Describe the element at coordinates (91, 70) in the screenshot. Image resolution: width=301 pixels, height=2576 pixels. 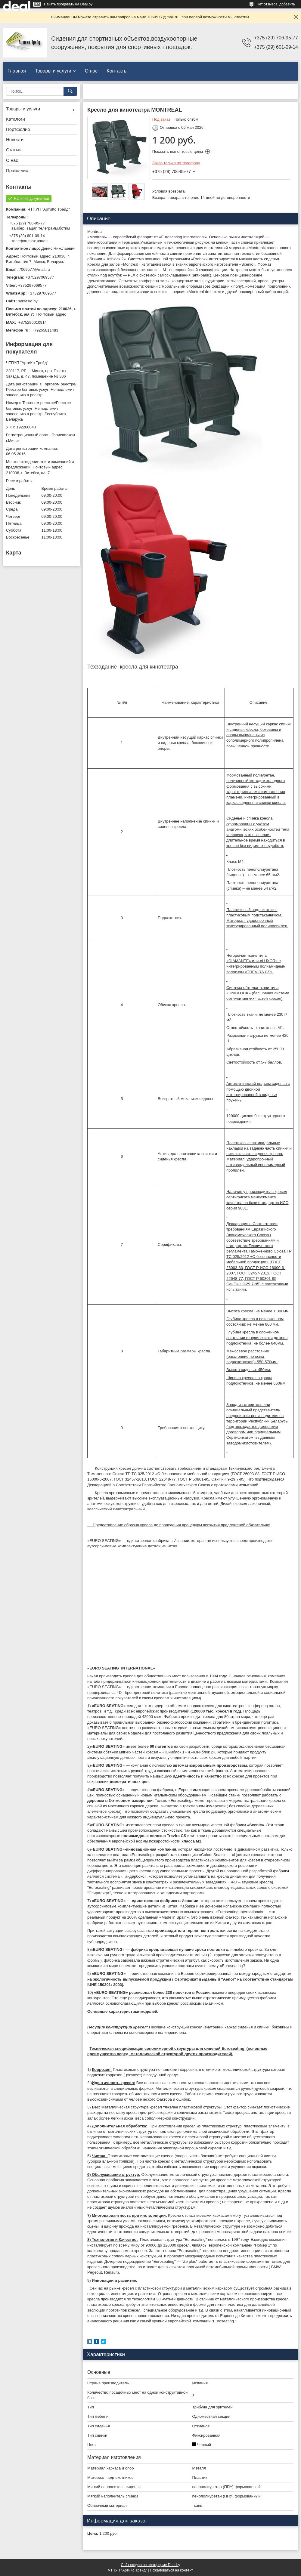
I see `О нас` at that location.